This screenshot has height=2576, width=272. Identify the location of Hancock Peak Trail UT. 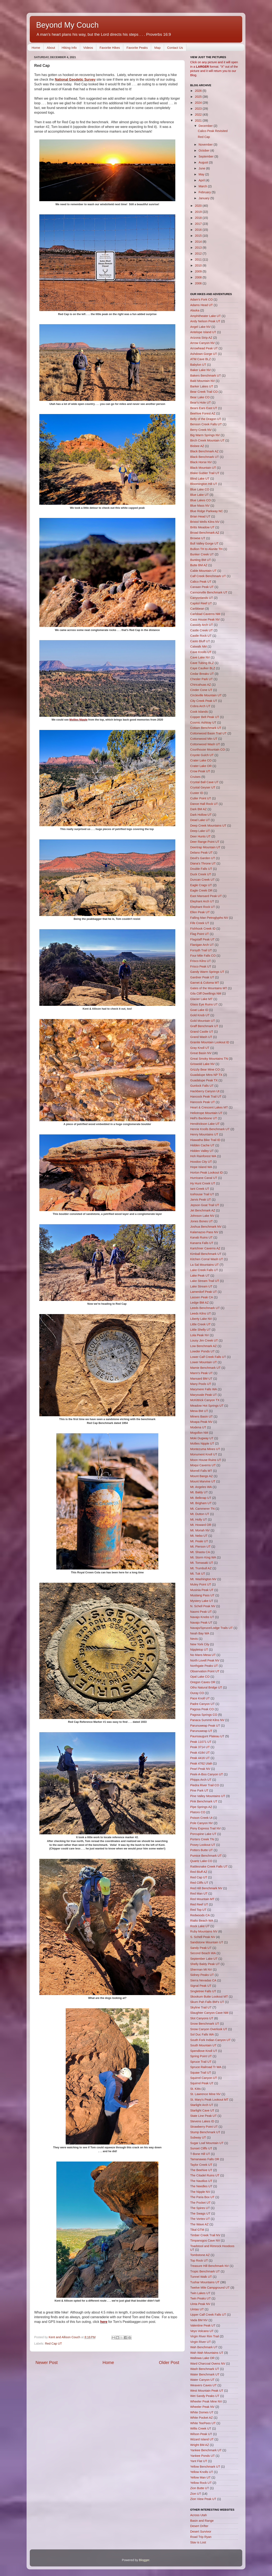
(205, 1096).